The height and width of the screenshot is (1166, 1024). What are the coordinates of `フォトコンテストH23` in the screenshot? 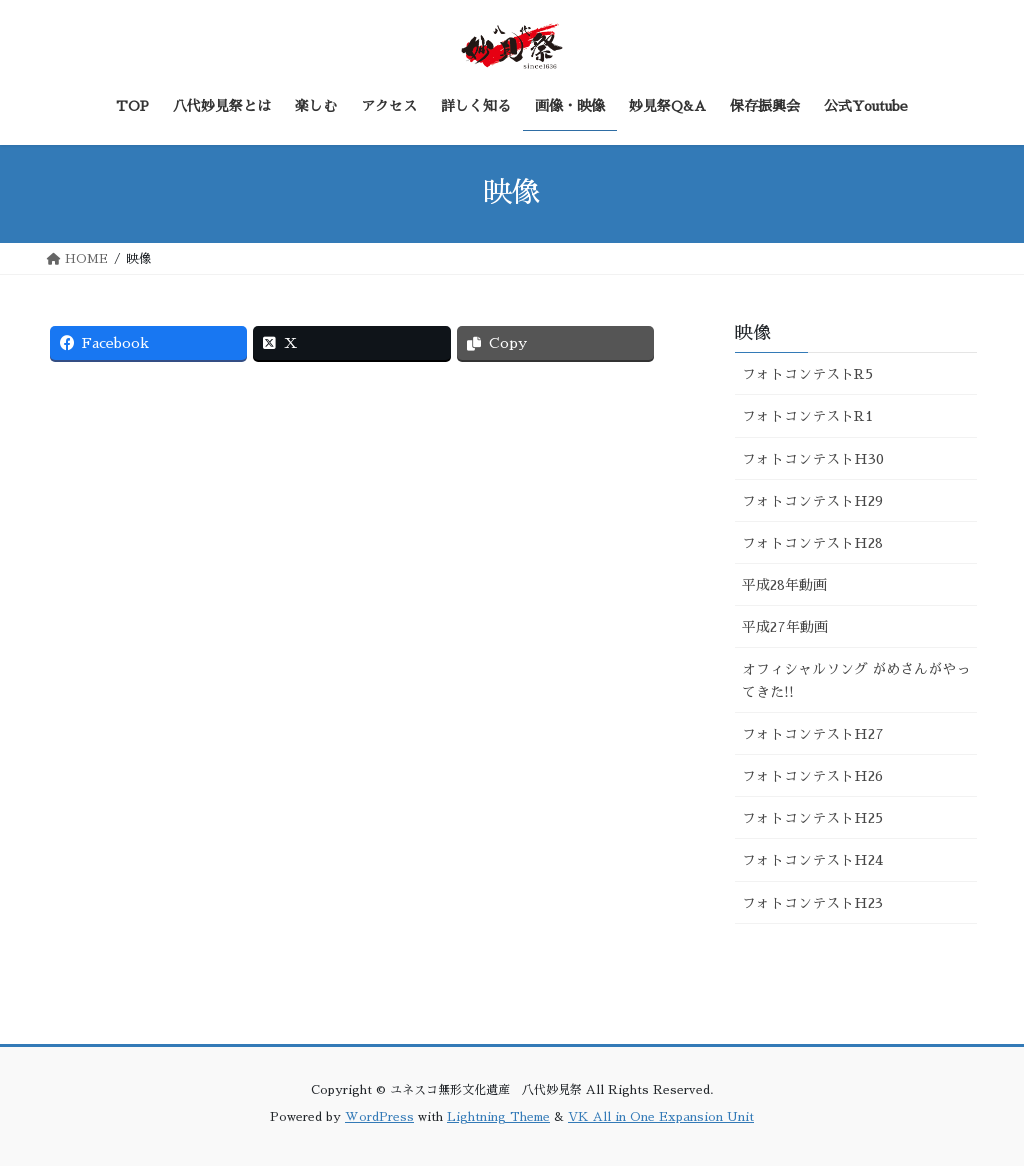 It's located at (812, 903).